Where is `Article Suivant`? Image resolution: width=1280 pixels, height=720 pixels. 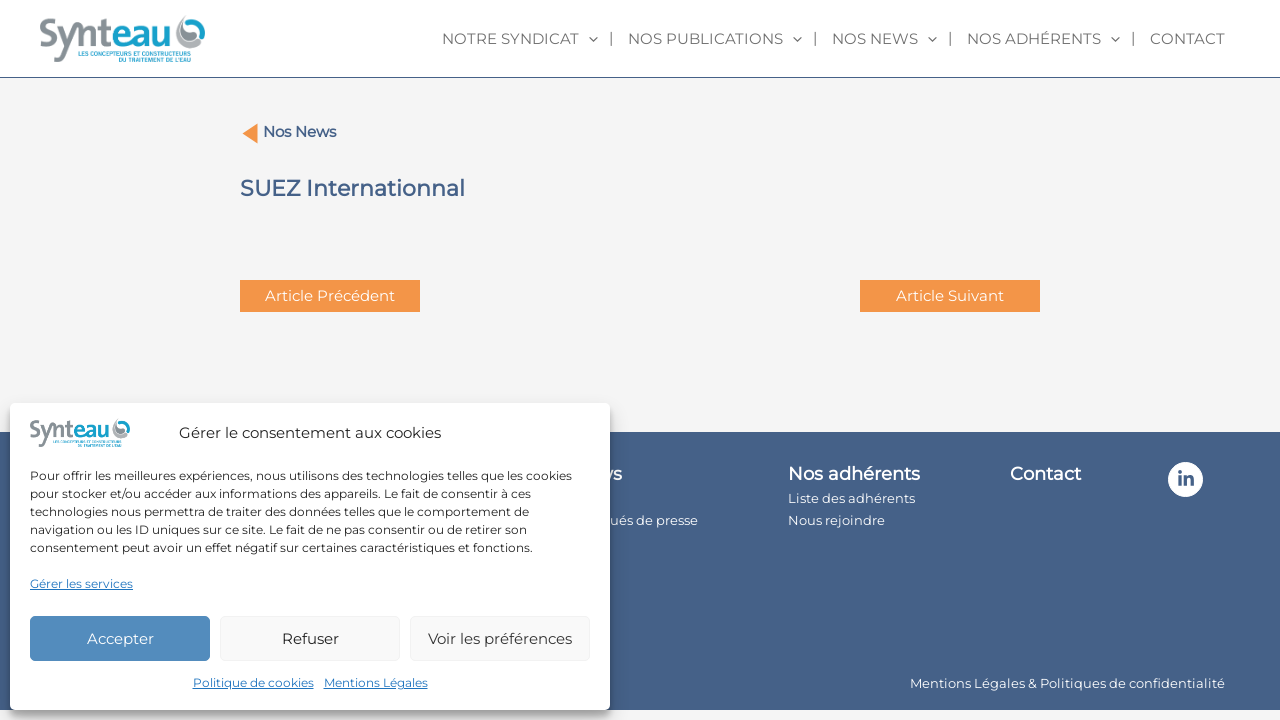 Article Suivant is located at coordinates (950, 295).